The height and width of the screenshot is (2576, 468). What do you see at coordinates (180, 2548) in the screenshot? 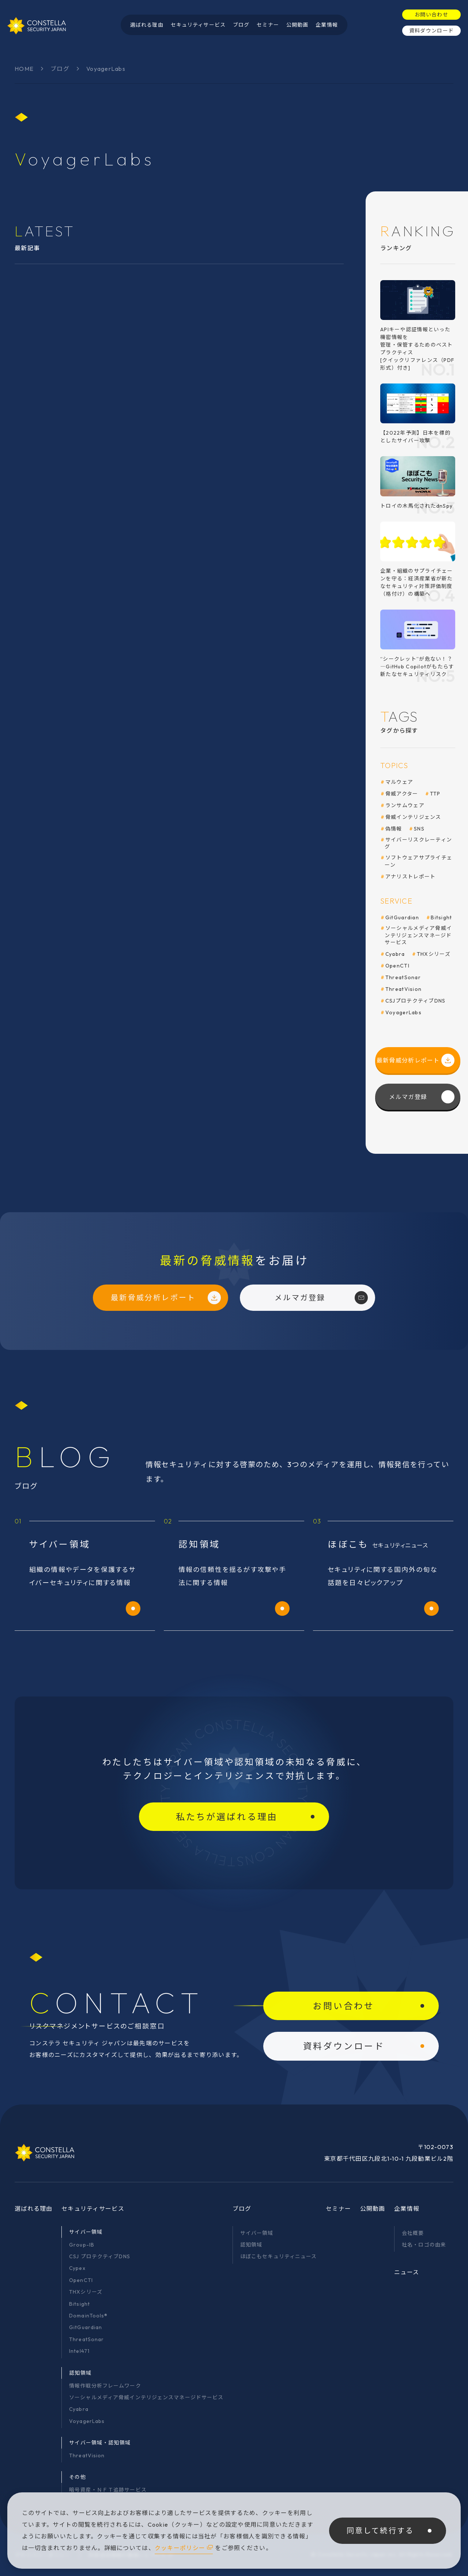
I see `クッキーポリシー` at bounding box center [180, 2548].